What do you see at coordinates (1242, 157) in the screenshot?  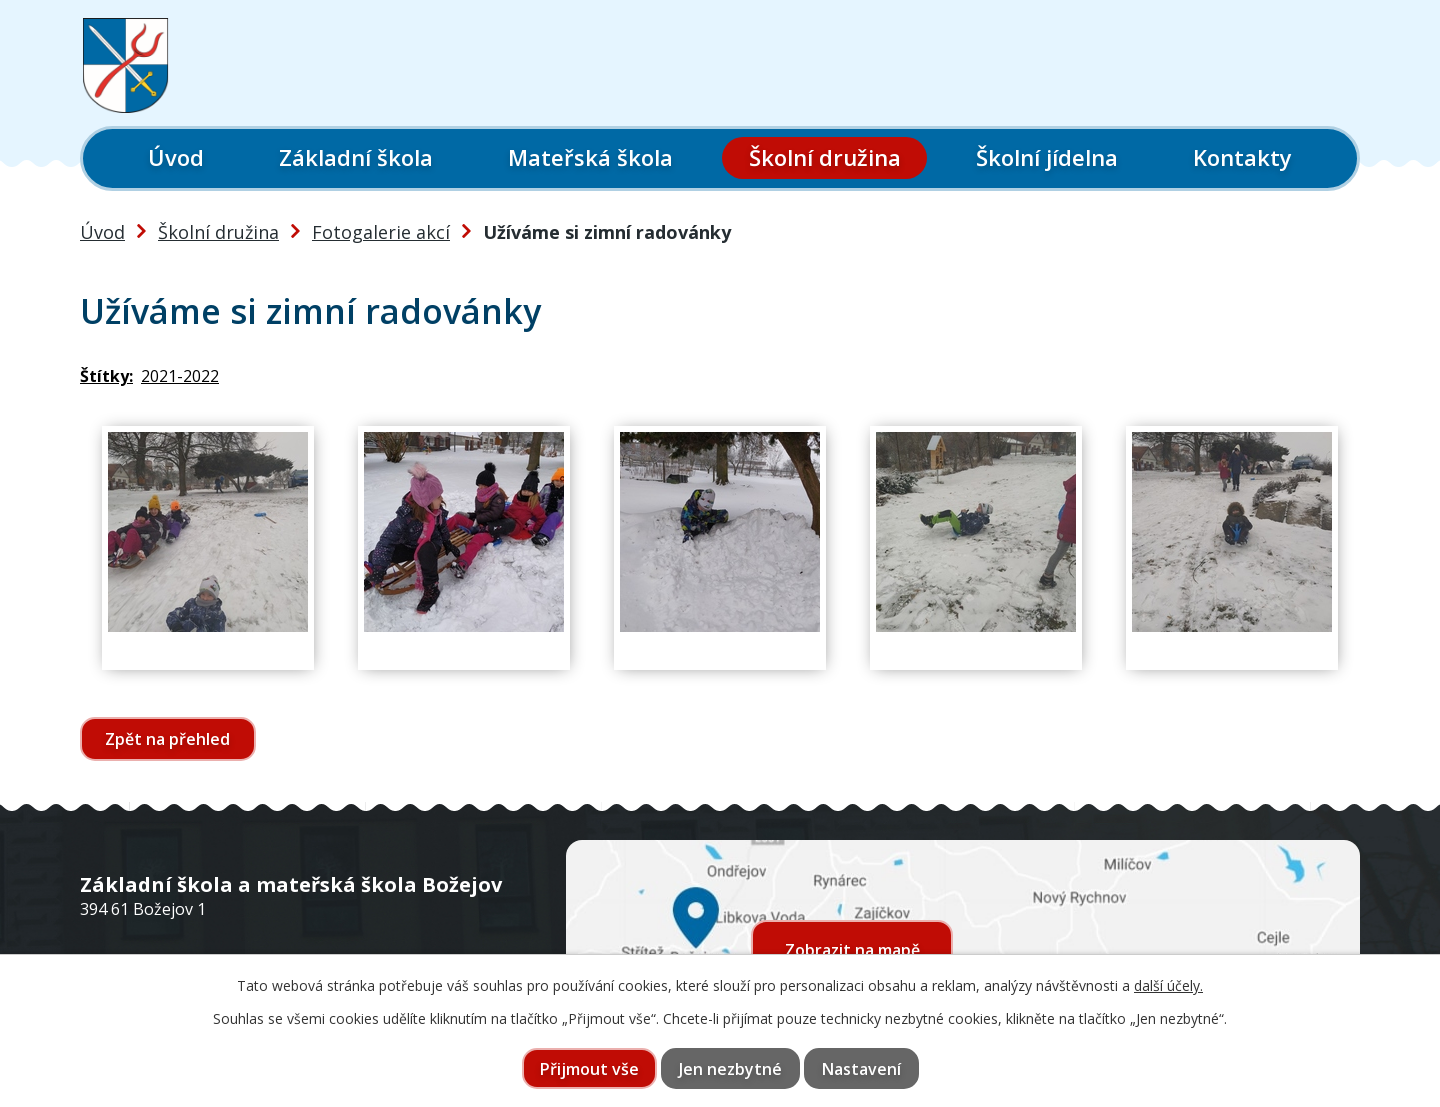 I see `Kontakty` at bounding box center [1242, 157].